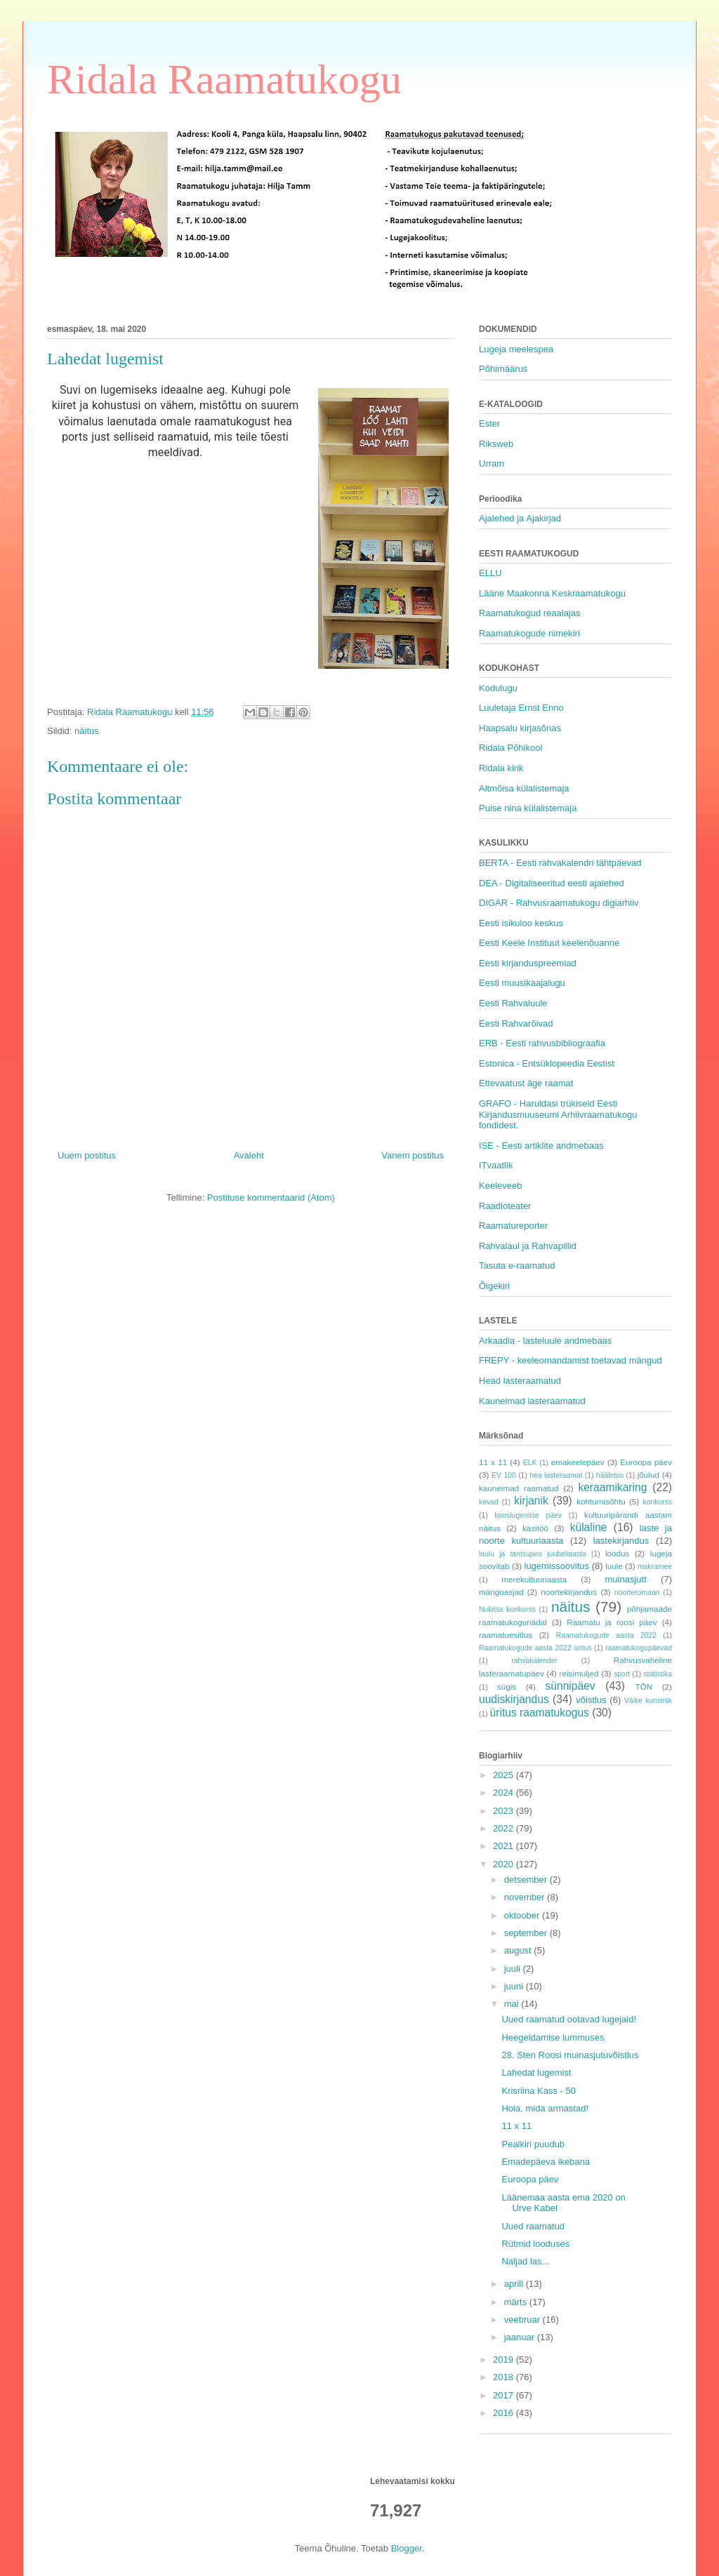 The image size is (719, 2576). I want to click on Avaleht, so click(249, 1155).